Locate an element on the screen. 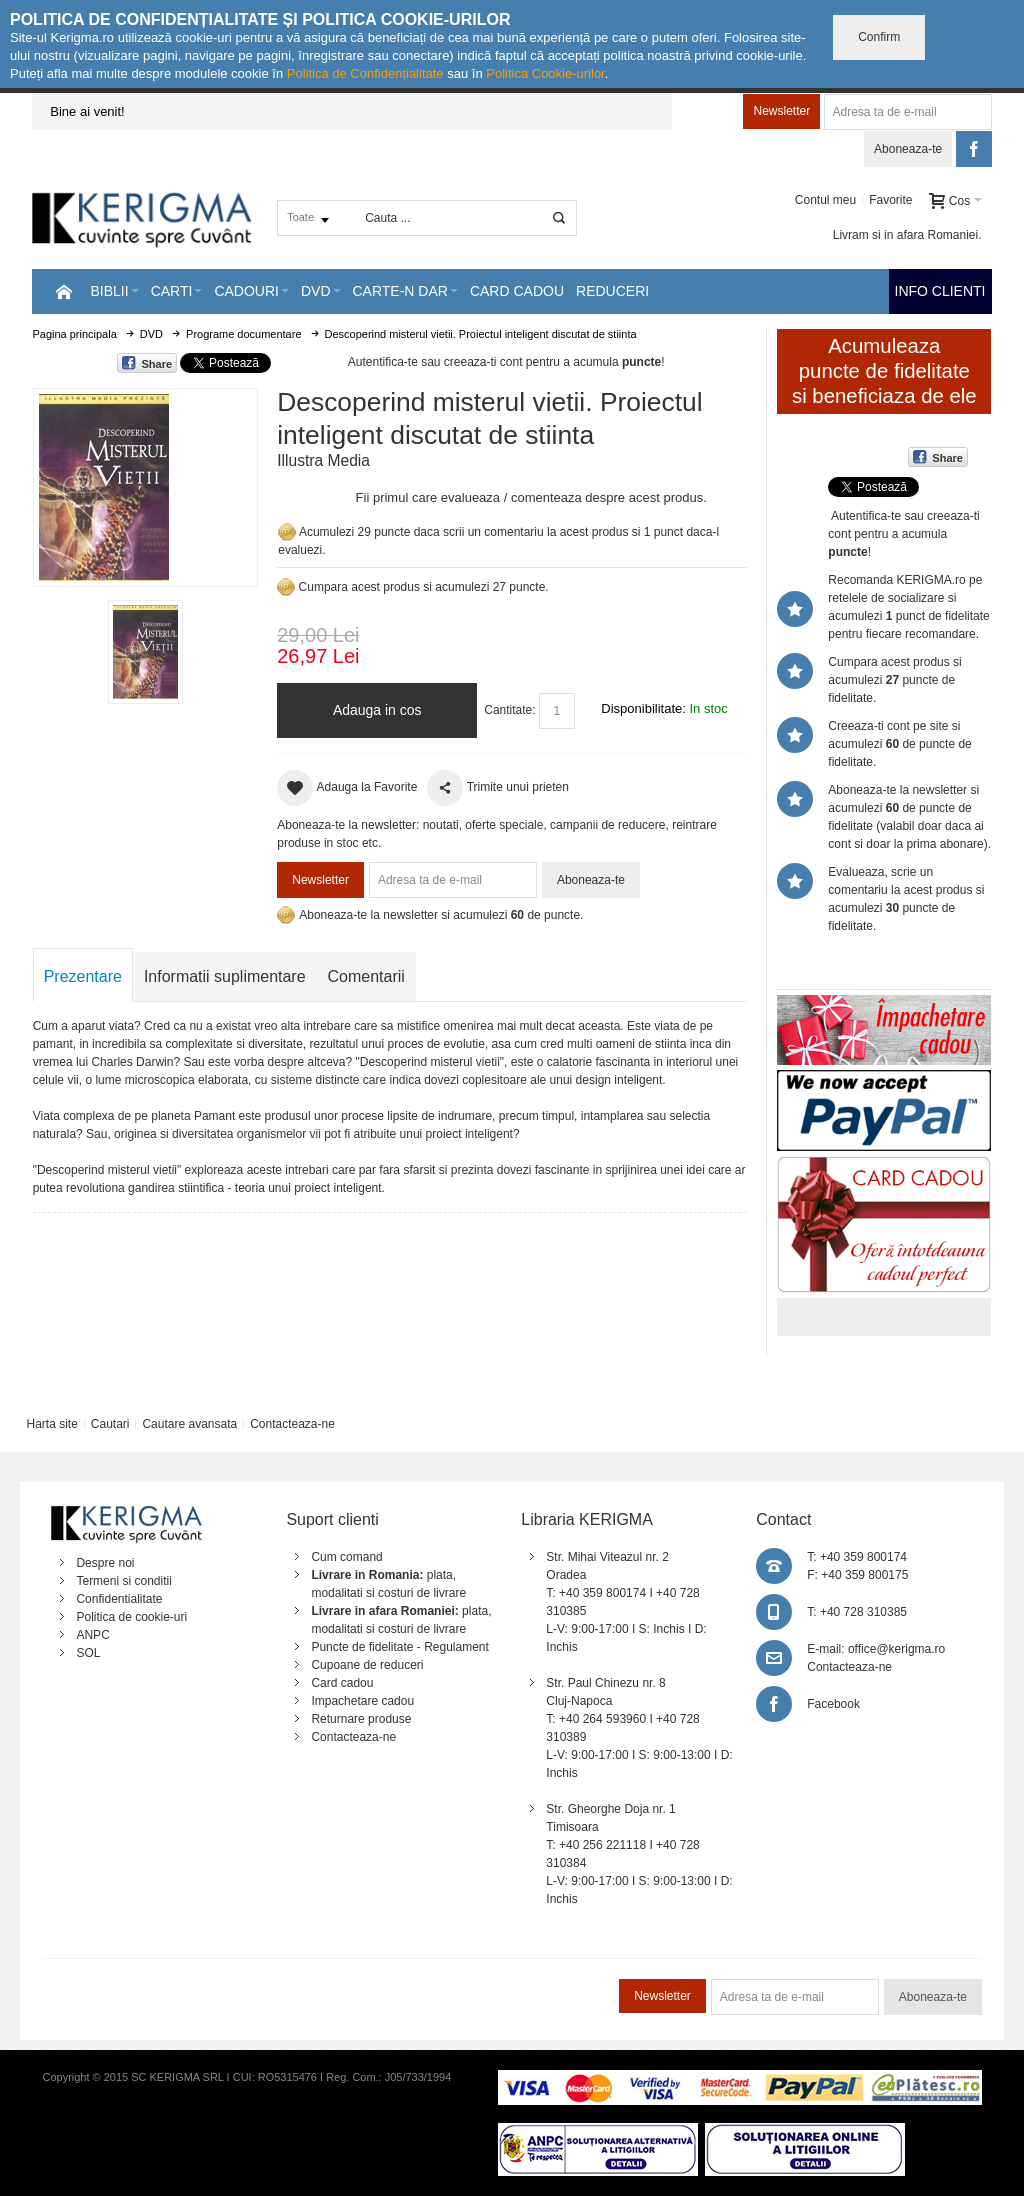 The width and height of the screenshot is (1024, 2196). Confidentialitate is located at coordinates (119, 1599).